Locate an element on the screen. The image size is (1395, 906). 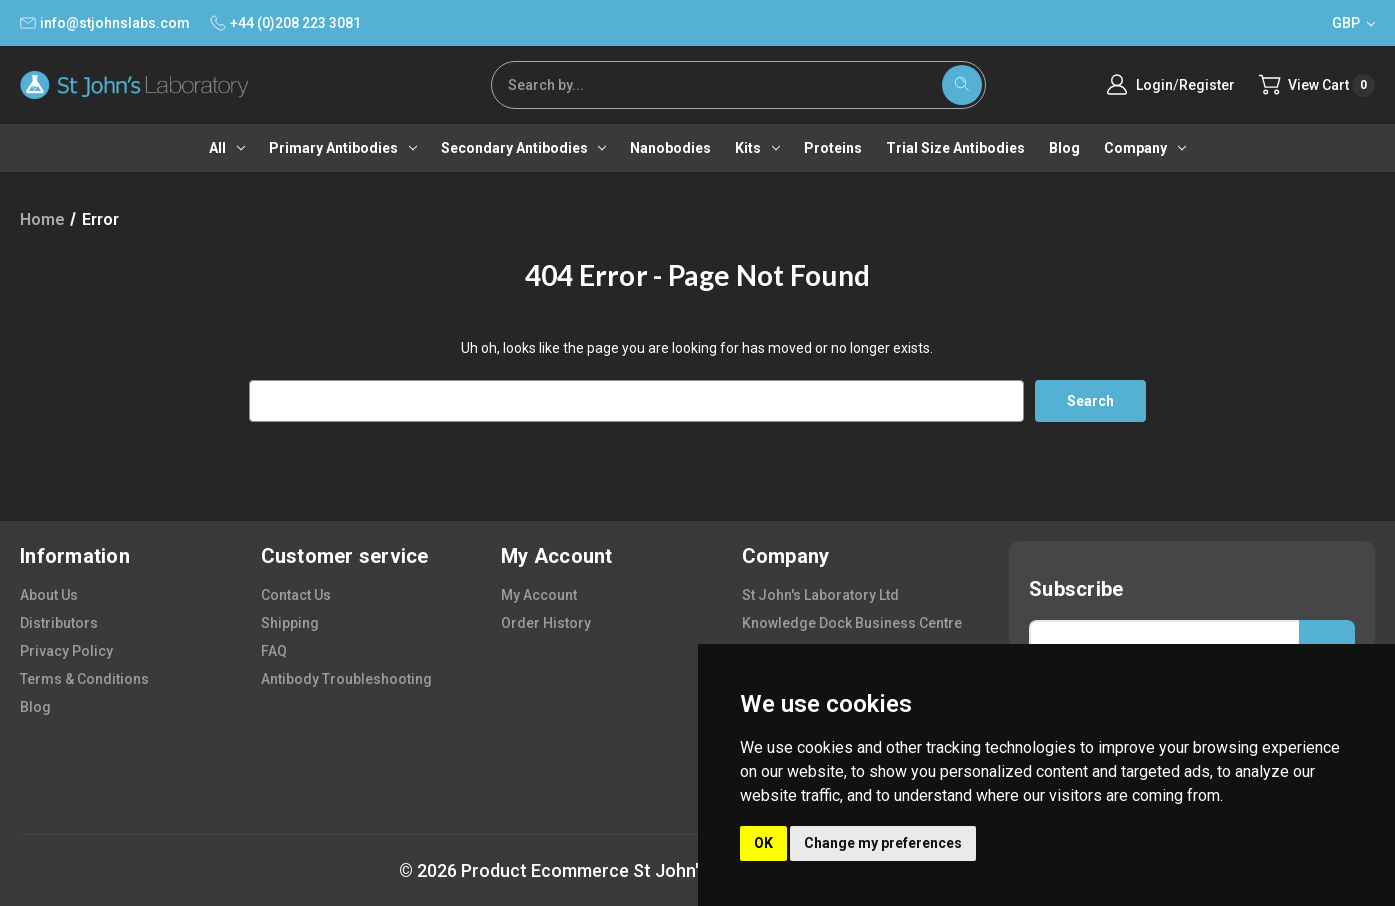
Blog is located at coordinates (1064, 148).